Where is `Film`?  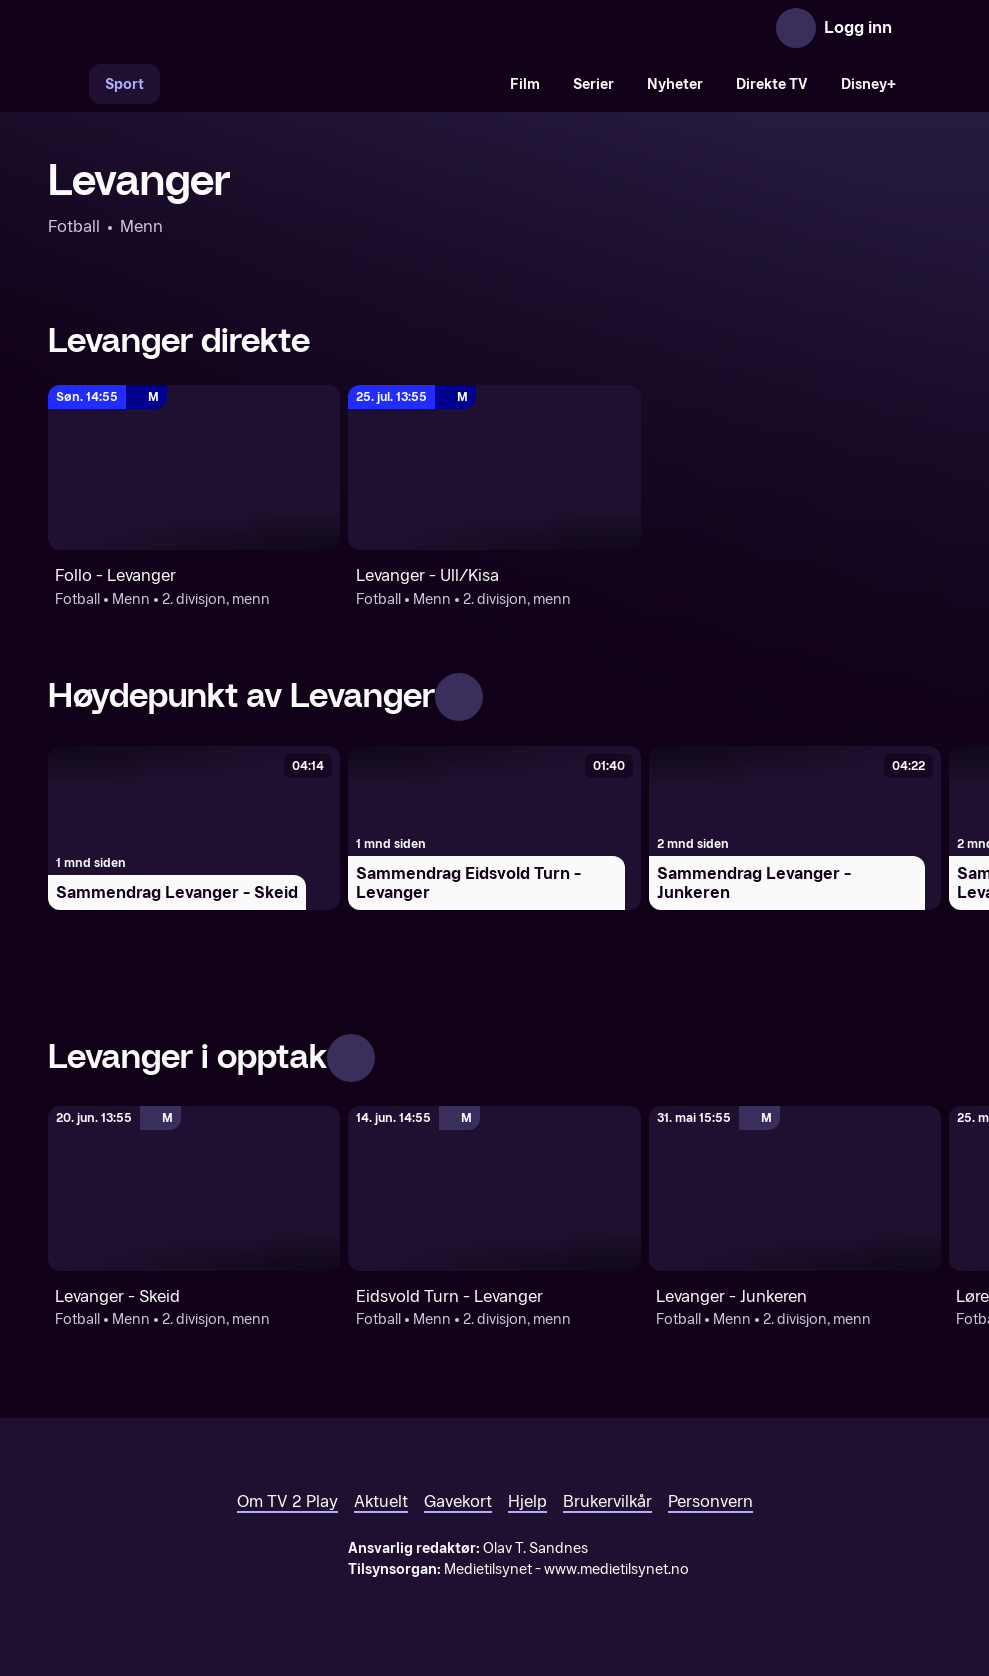 Film is located at coordinates (525, 84).